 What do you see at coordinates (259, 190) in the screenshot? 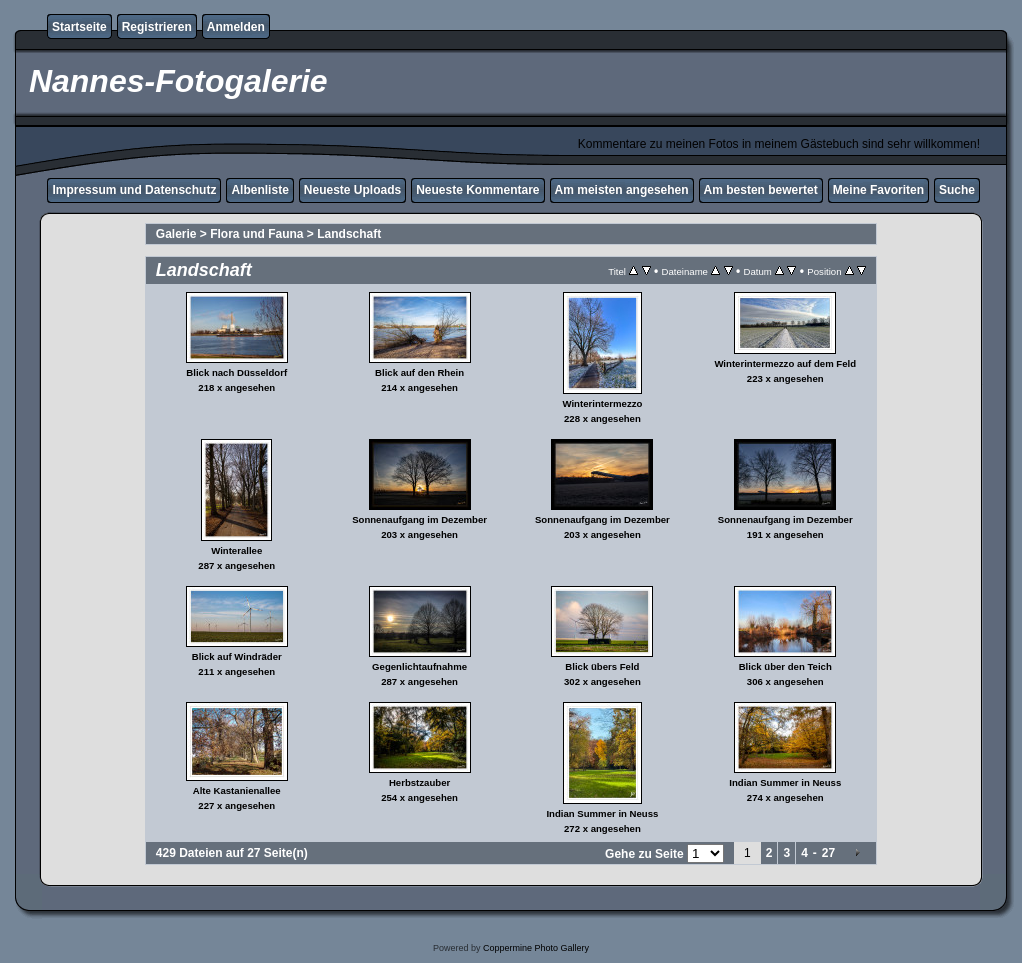
I see `Albenliste` at bounding box center [259, 190].